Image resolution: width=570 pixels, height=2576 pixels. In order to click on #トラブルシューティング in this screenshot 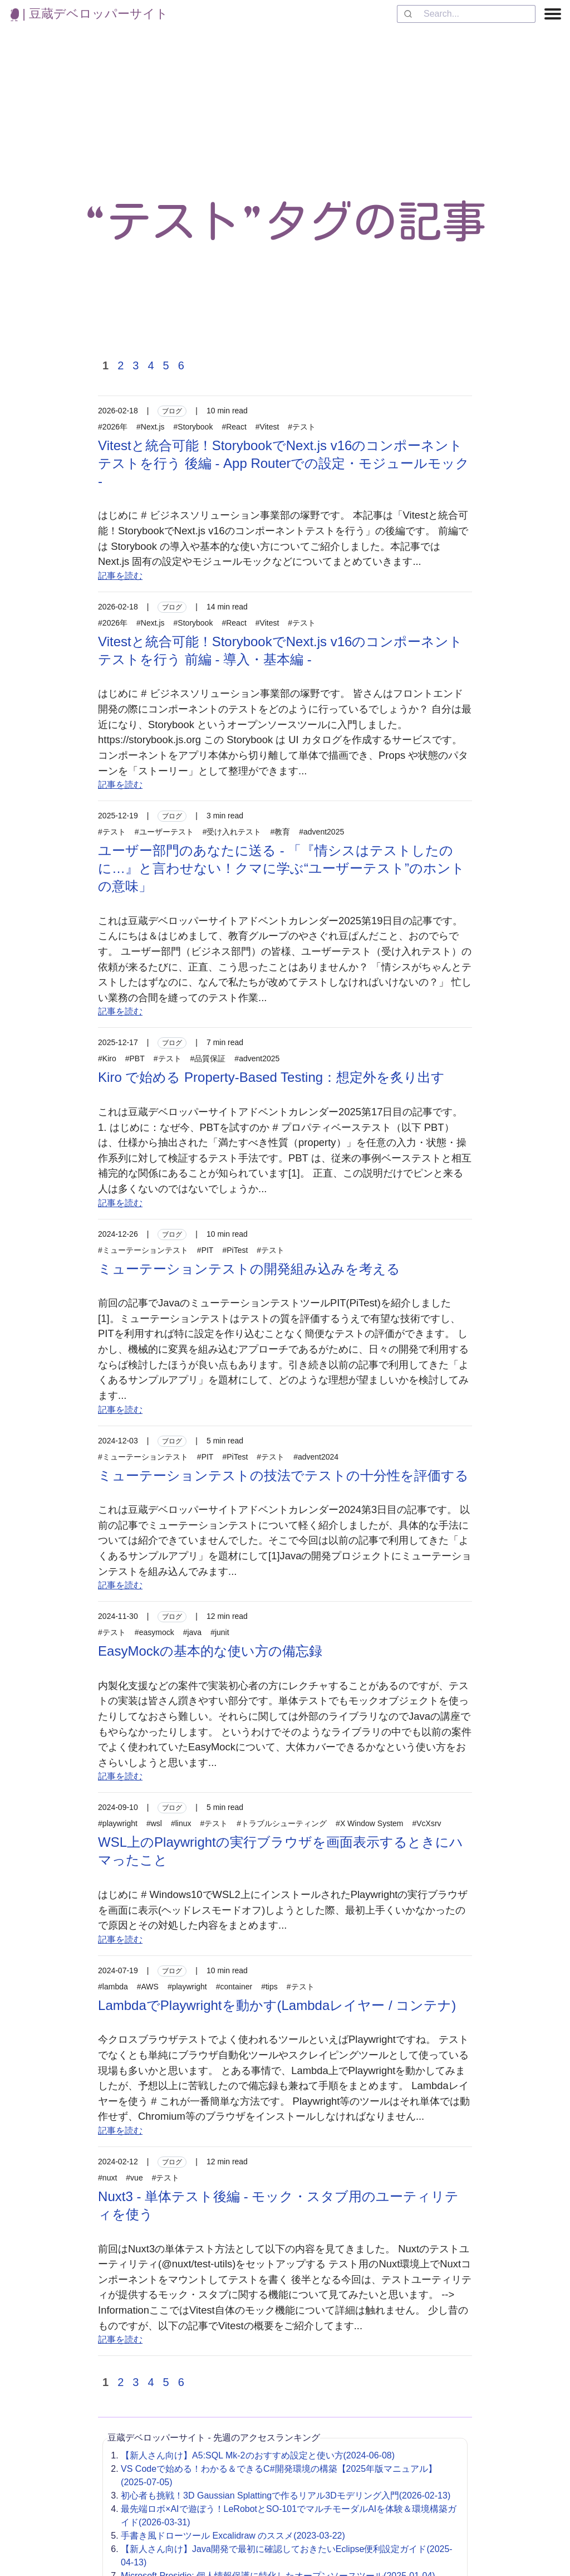, I will do `click(282, 1823)`.